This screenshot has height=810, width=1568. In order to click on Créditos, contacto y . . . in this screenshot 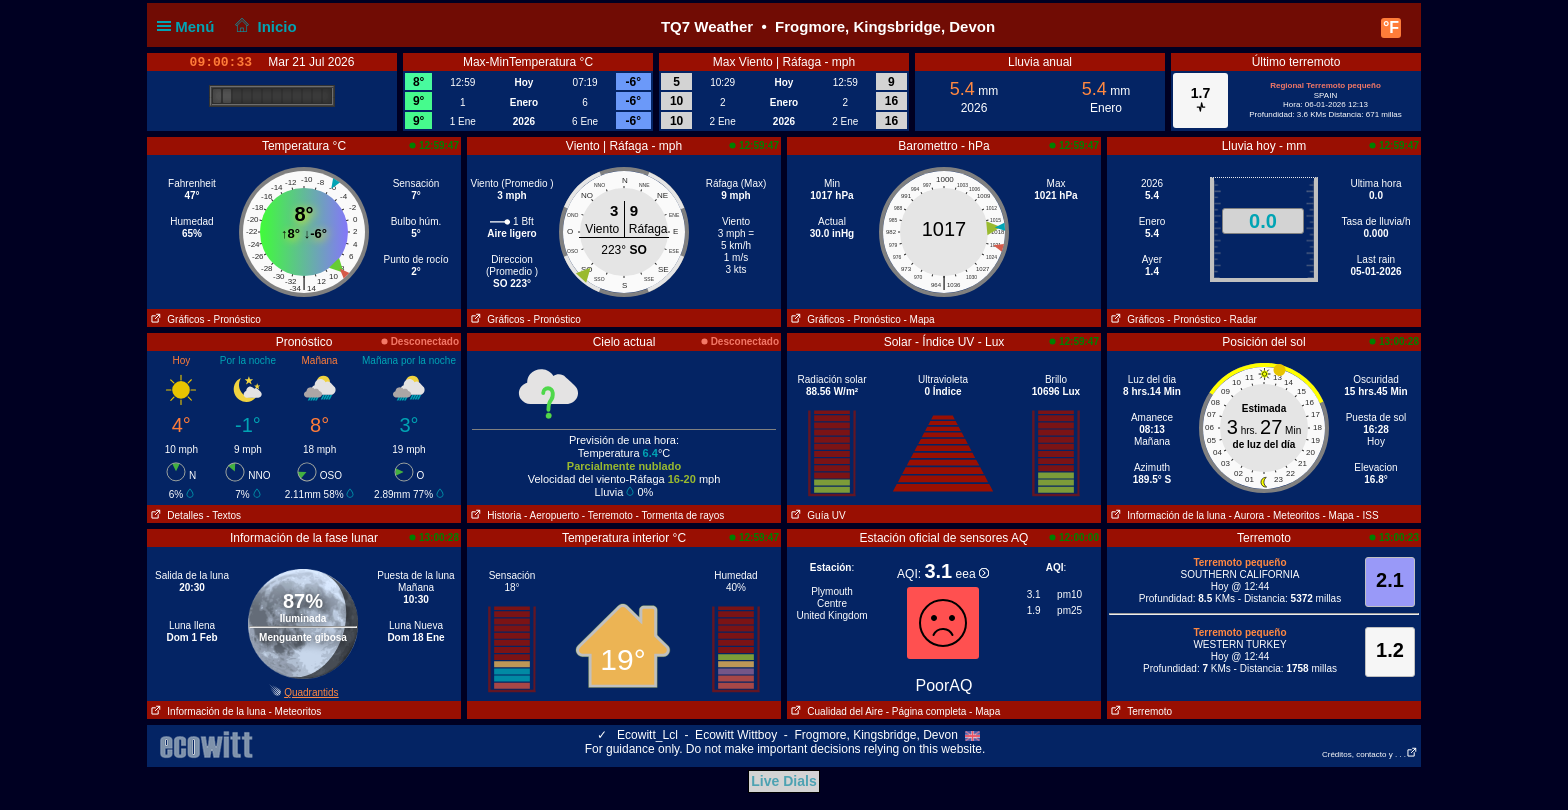, I will do `click(1370, 754)`.